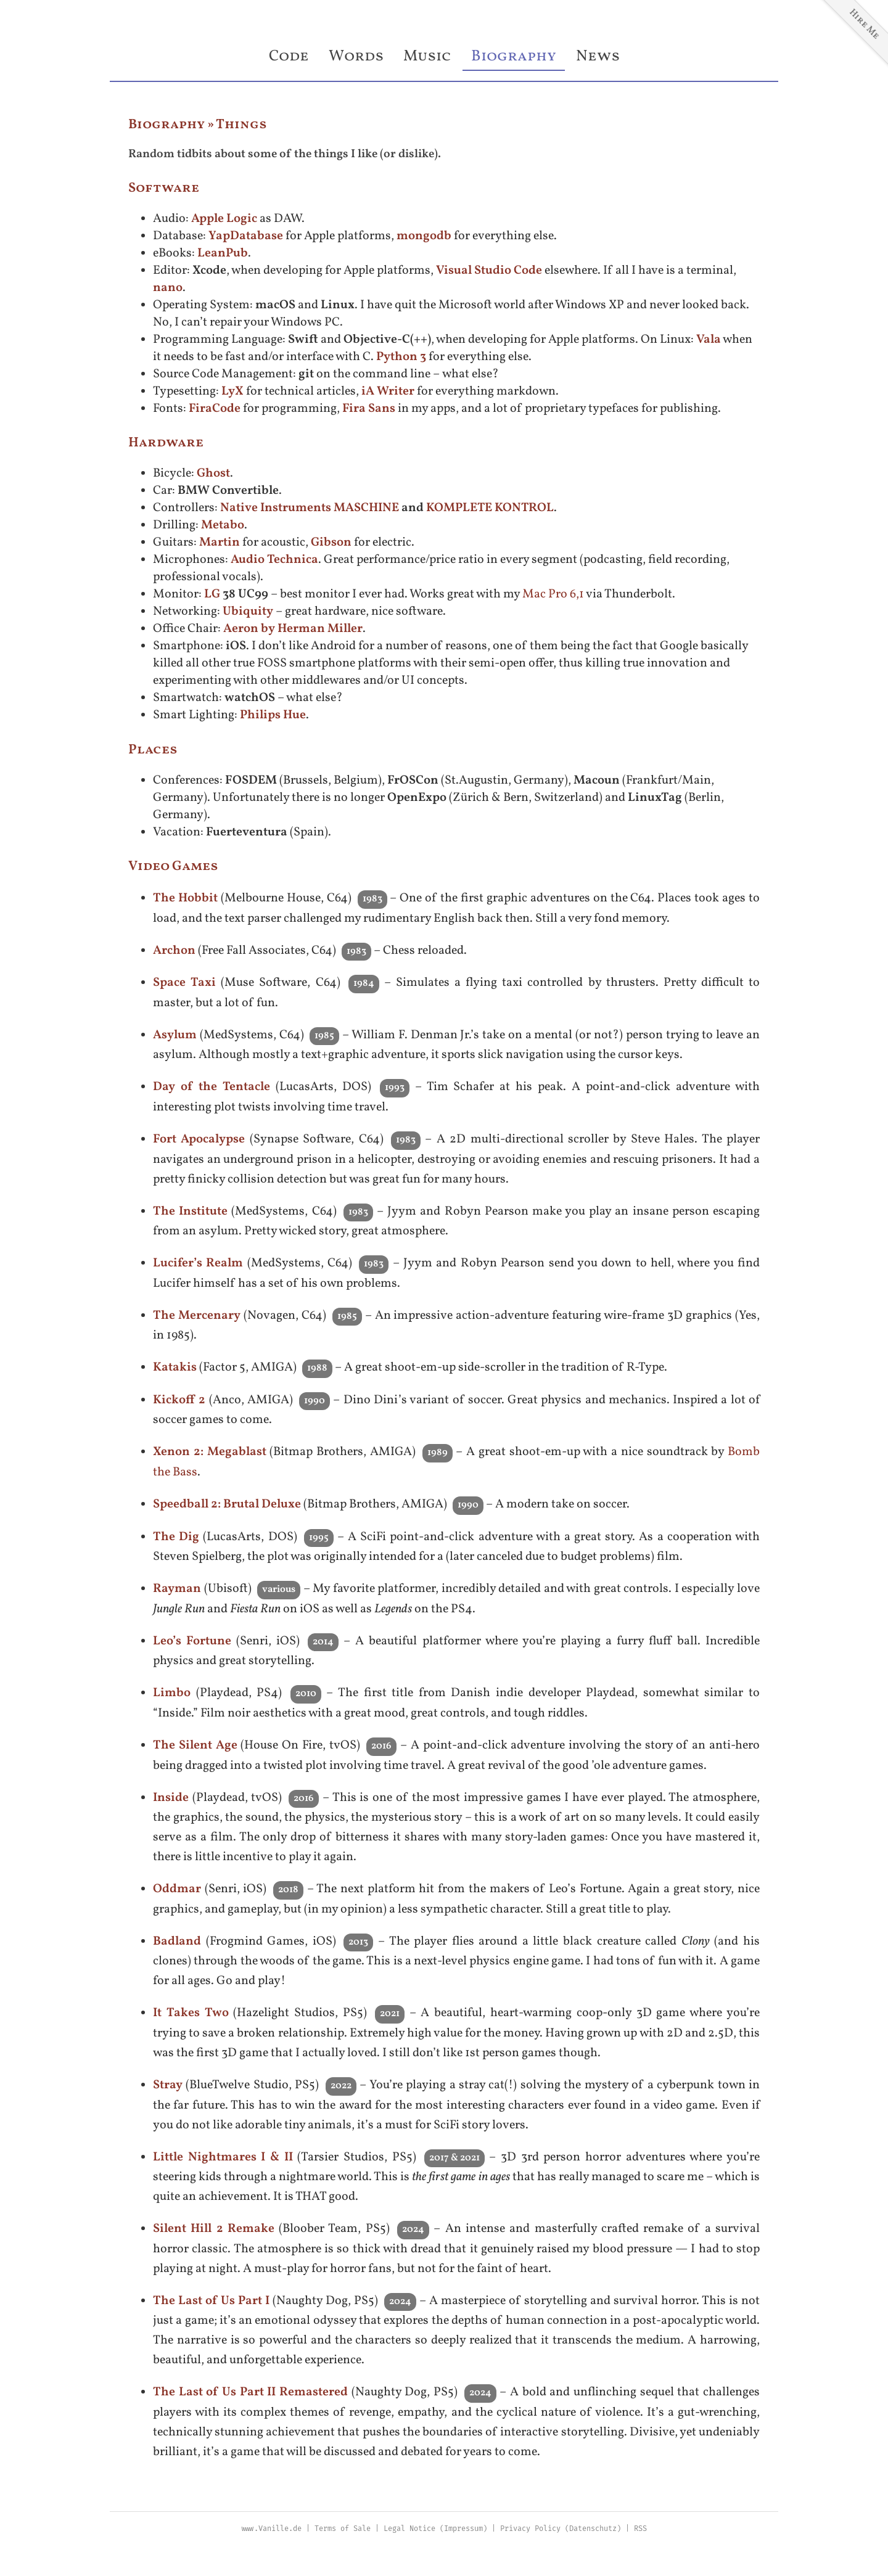 The width and height of the screenshot is (888, 2576). I want to click on Speedball 2: Brutal Deluxe, so click(227, 1504).